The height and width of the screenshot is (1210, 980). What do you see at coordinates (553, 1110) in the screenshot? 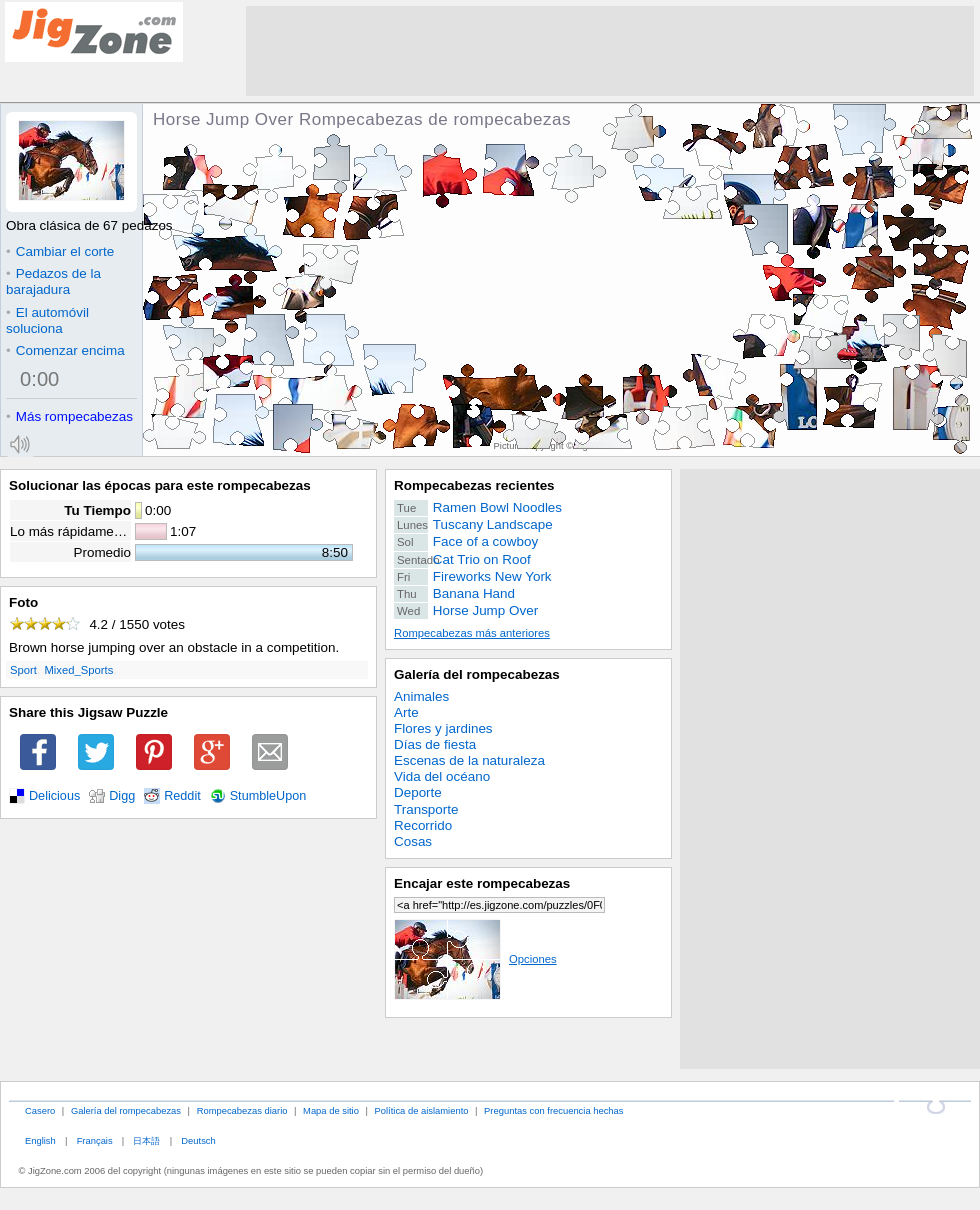
I see `Preguntas con frecuencia hechas` at bounding box center [553, 1110].